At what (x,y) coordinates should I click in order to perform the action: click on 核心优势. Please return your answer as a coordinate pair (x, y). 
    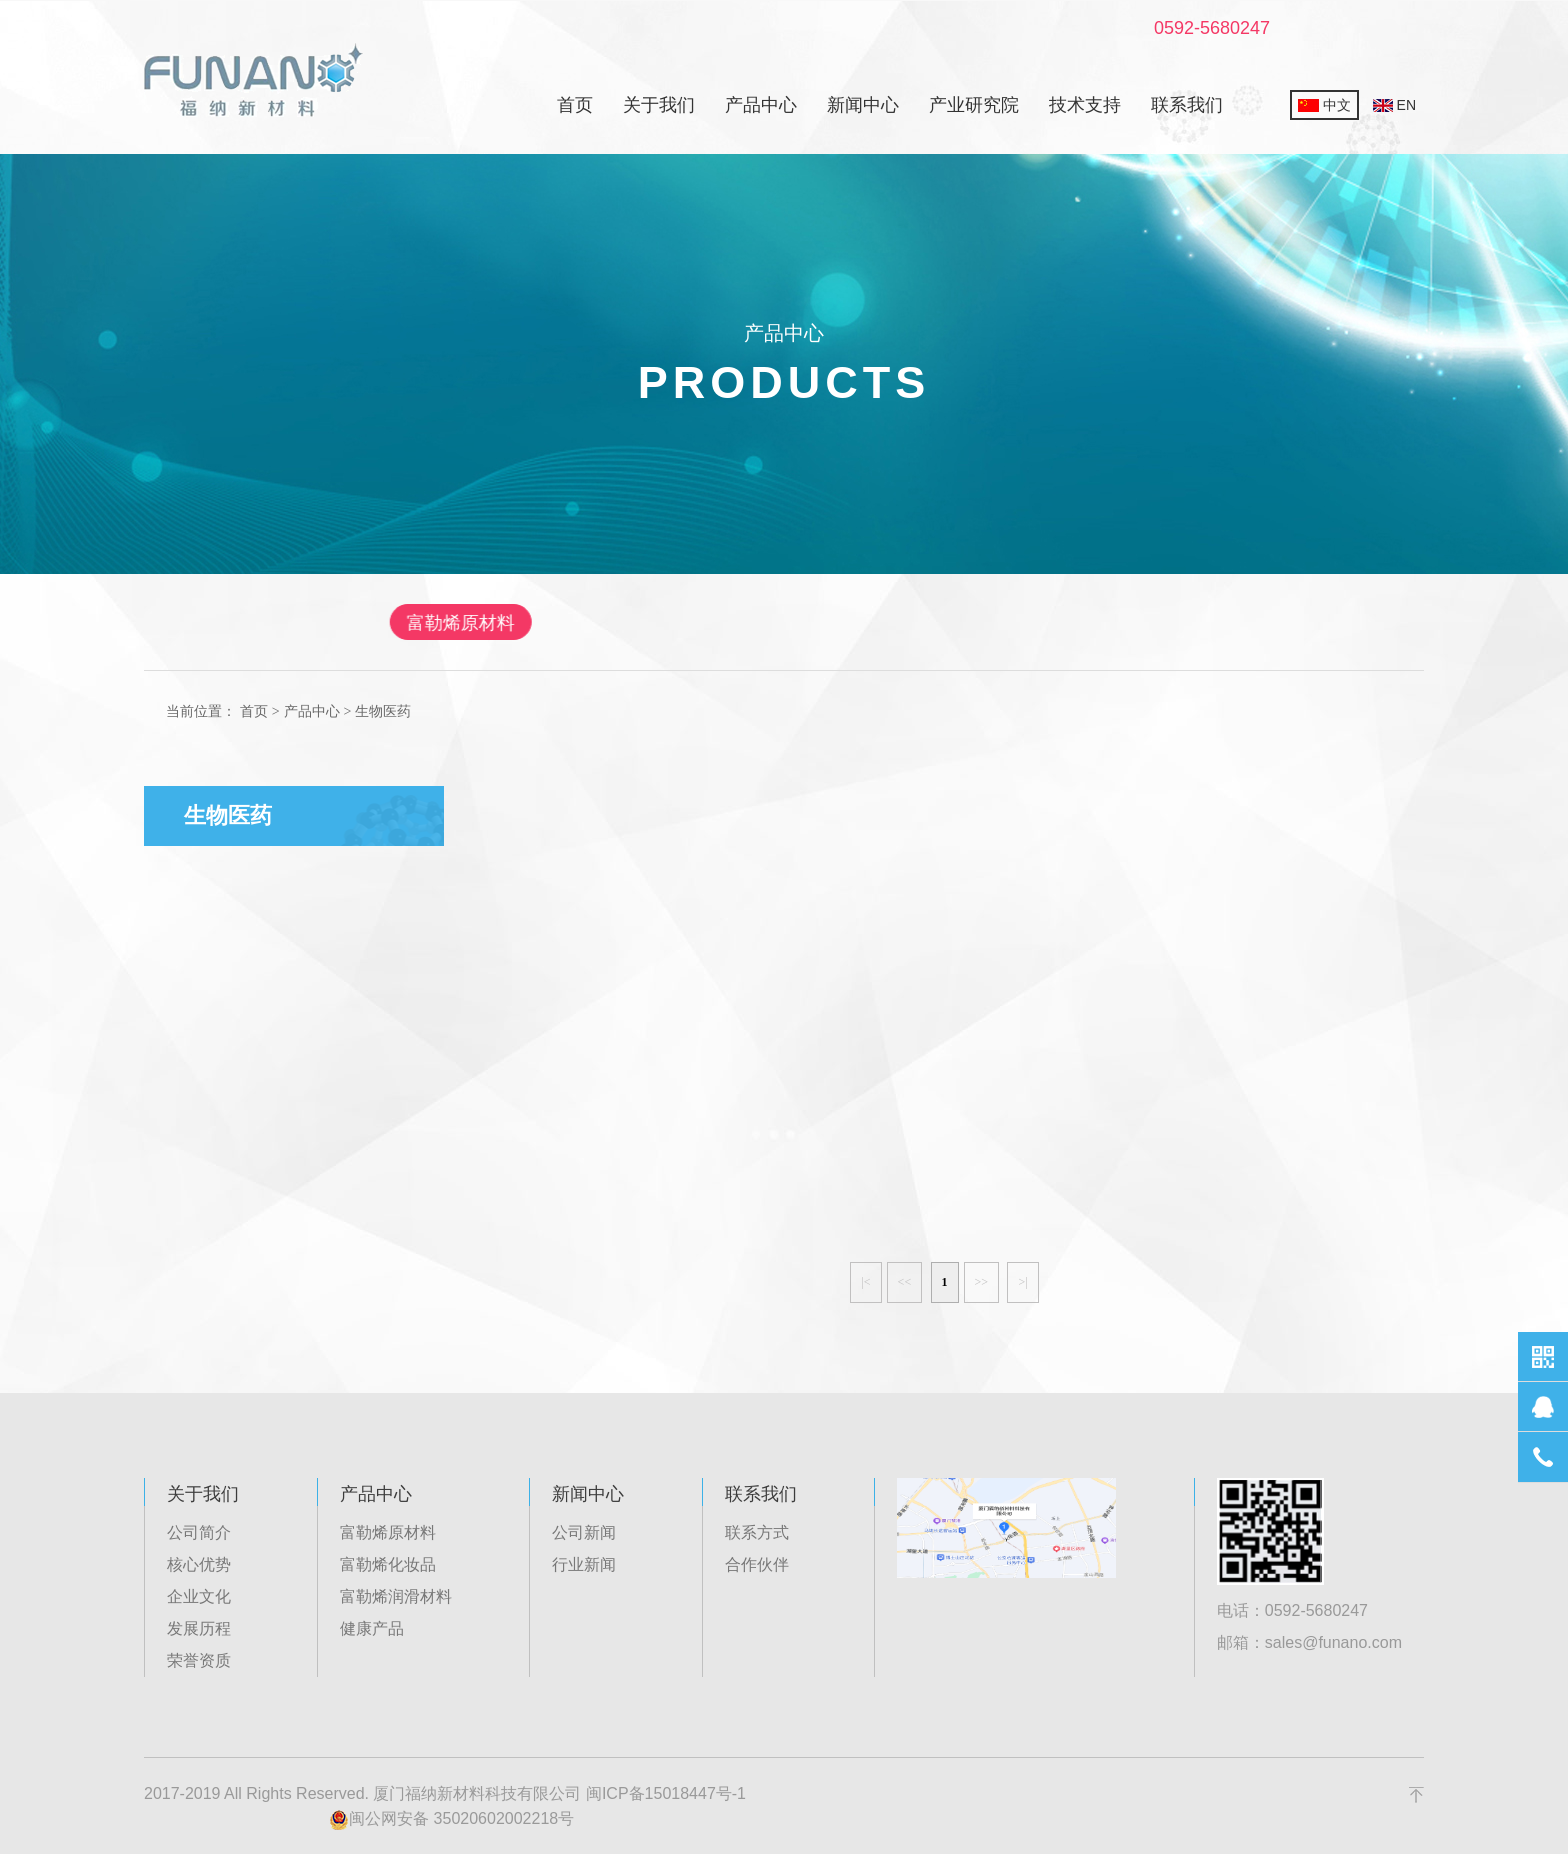
    Looking at the image, I should click on (199, 1564).